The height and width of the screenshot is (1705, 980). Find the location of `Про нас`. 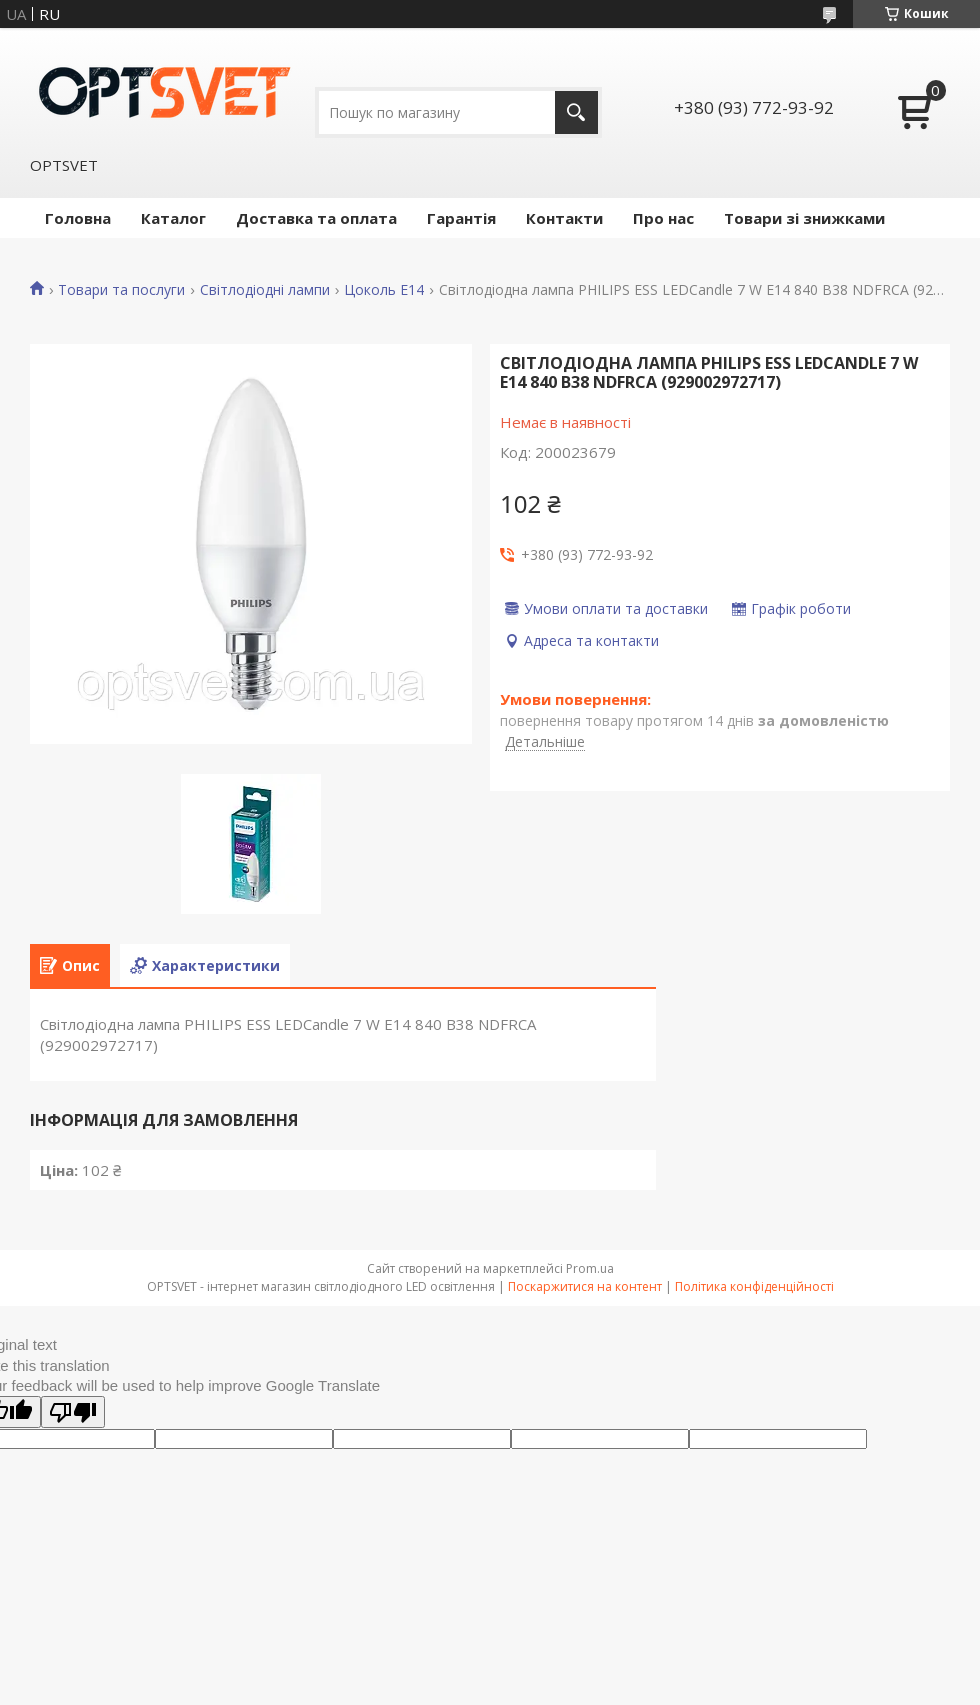

Про нас is located at coordinates (663, 218).